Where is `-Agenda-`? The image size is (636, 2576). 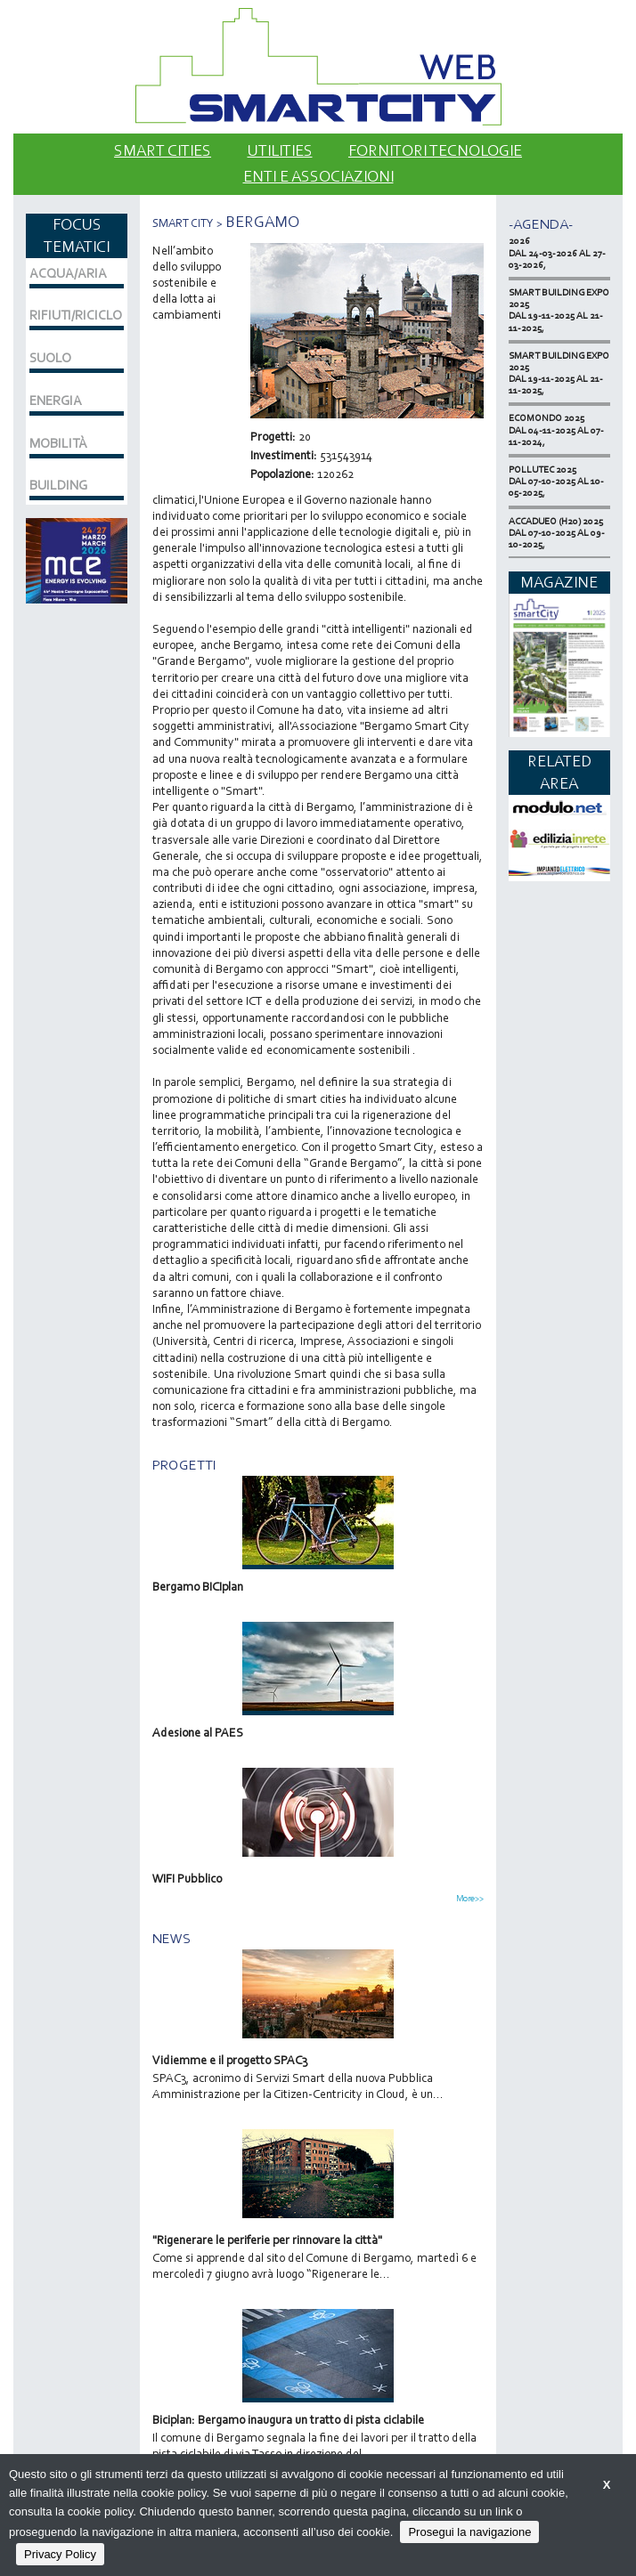 -Agenda- is located at coordinates (541, 223).